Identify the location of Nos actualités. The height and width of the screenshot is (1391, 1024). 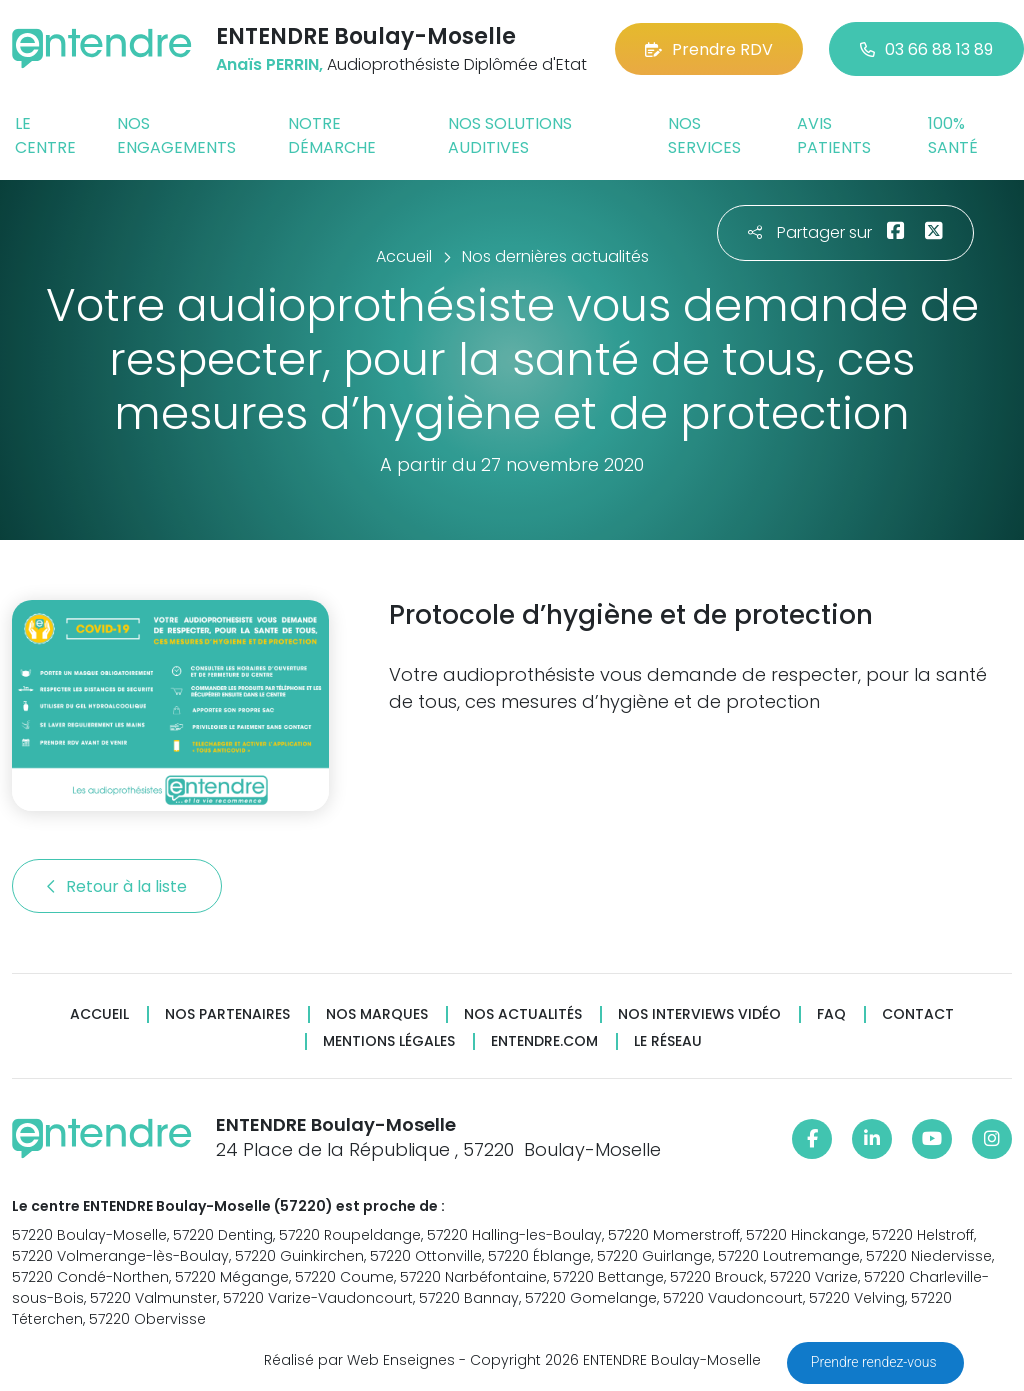
(523, 1014).